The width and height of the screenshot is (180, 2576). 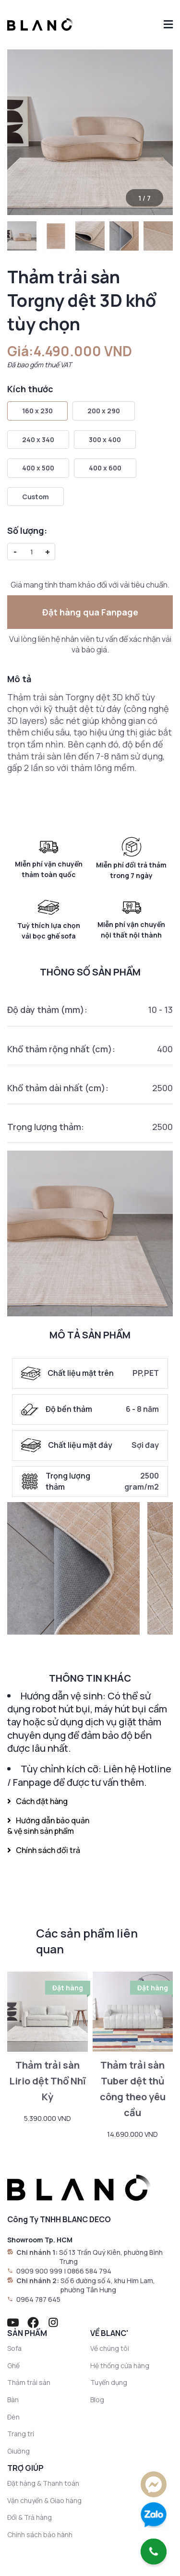 What do you see at coordinates (13, 2399) in the screenshot?
I see `Bàn` at bounding box center [13, 2399].